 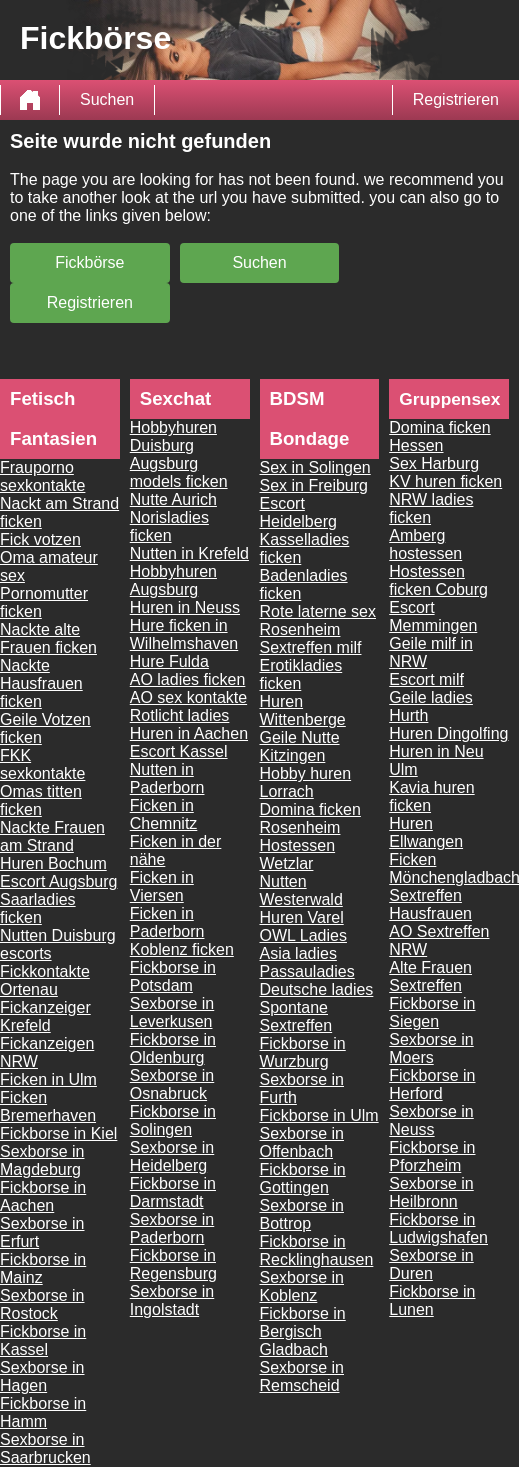 I want to click on Fickborse in Gottingen, so click(x=303, y=1178).